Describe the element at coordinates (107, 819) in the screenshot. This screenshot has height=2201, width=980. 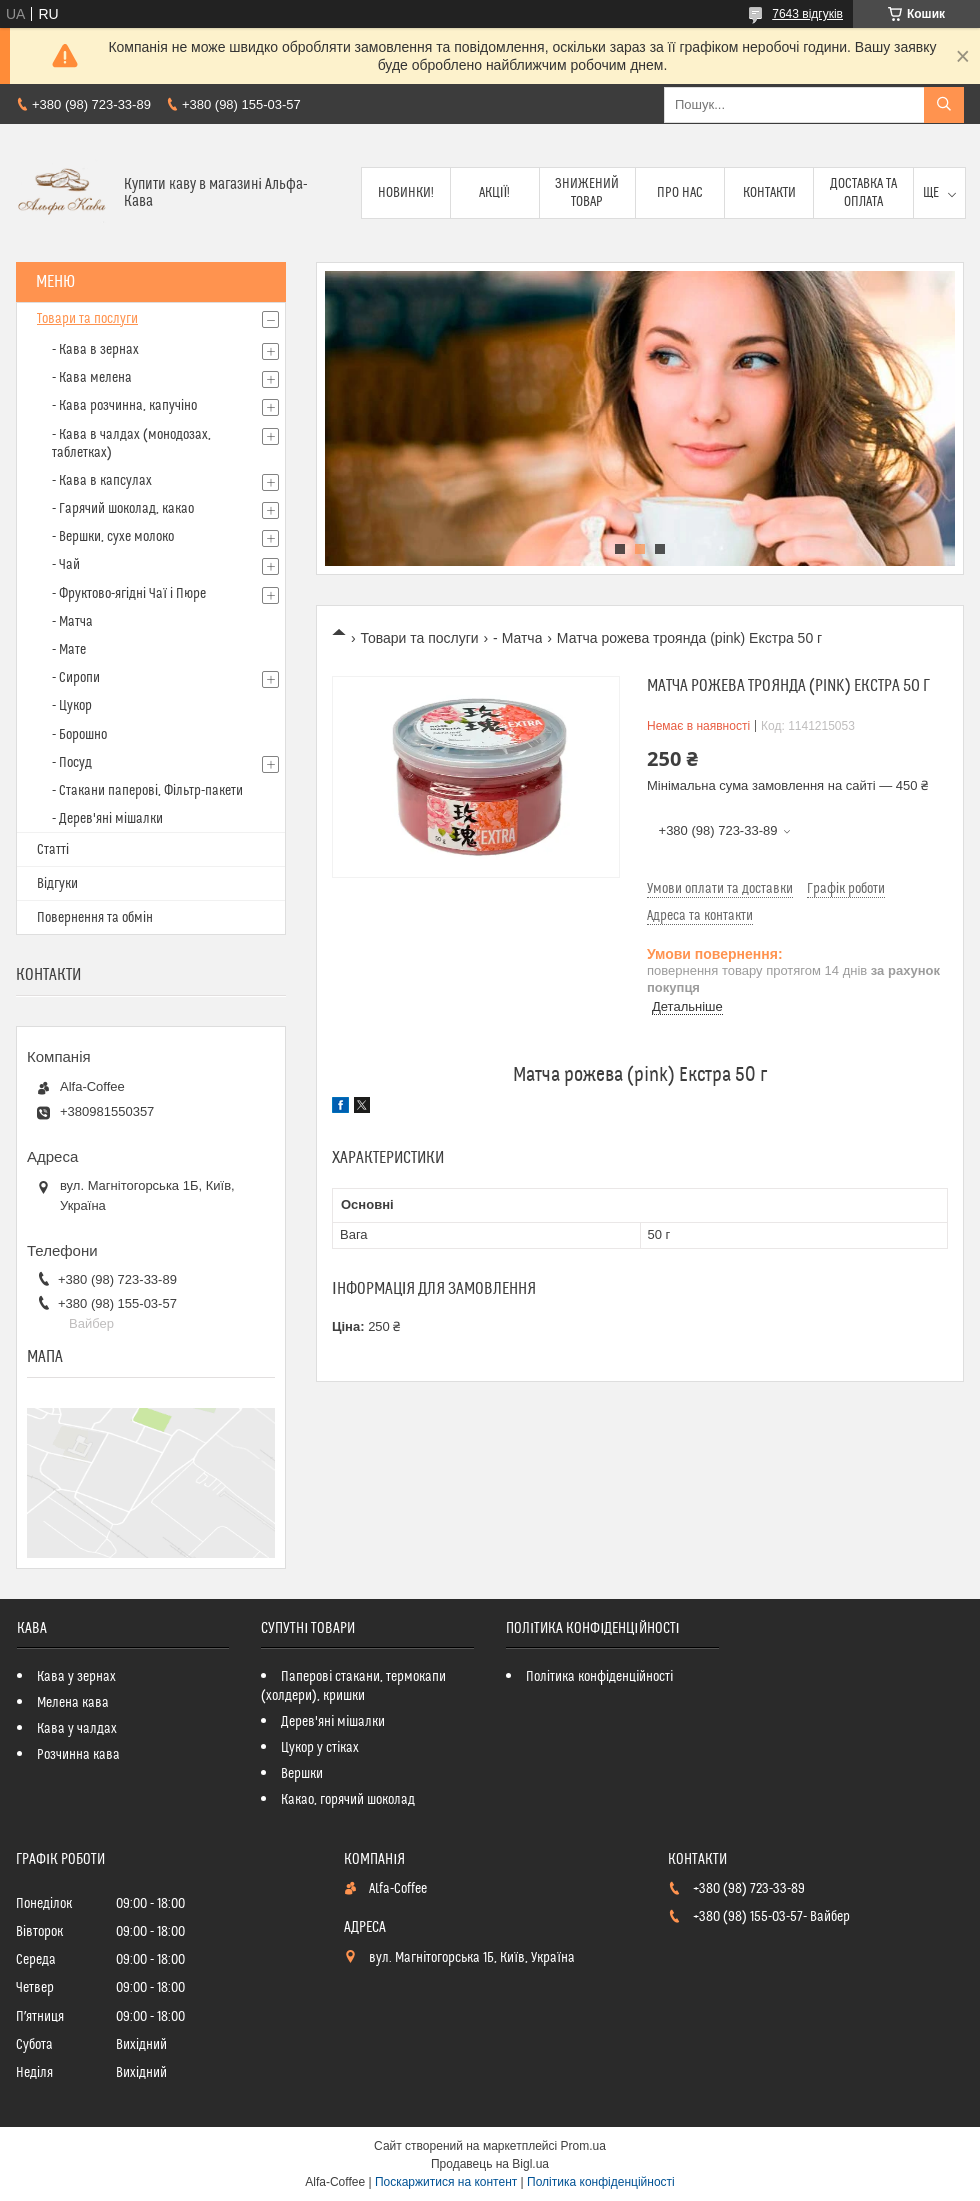
I see `- Дерев'яні мішалки` at that location.